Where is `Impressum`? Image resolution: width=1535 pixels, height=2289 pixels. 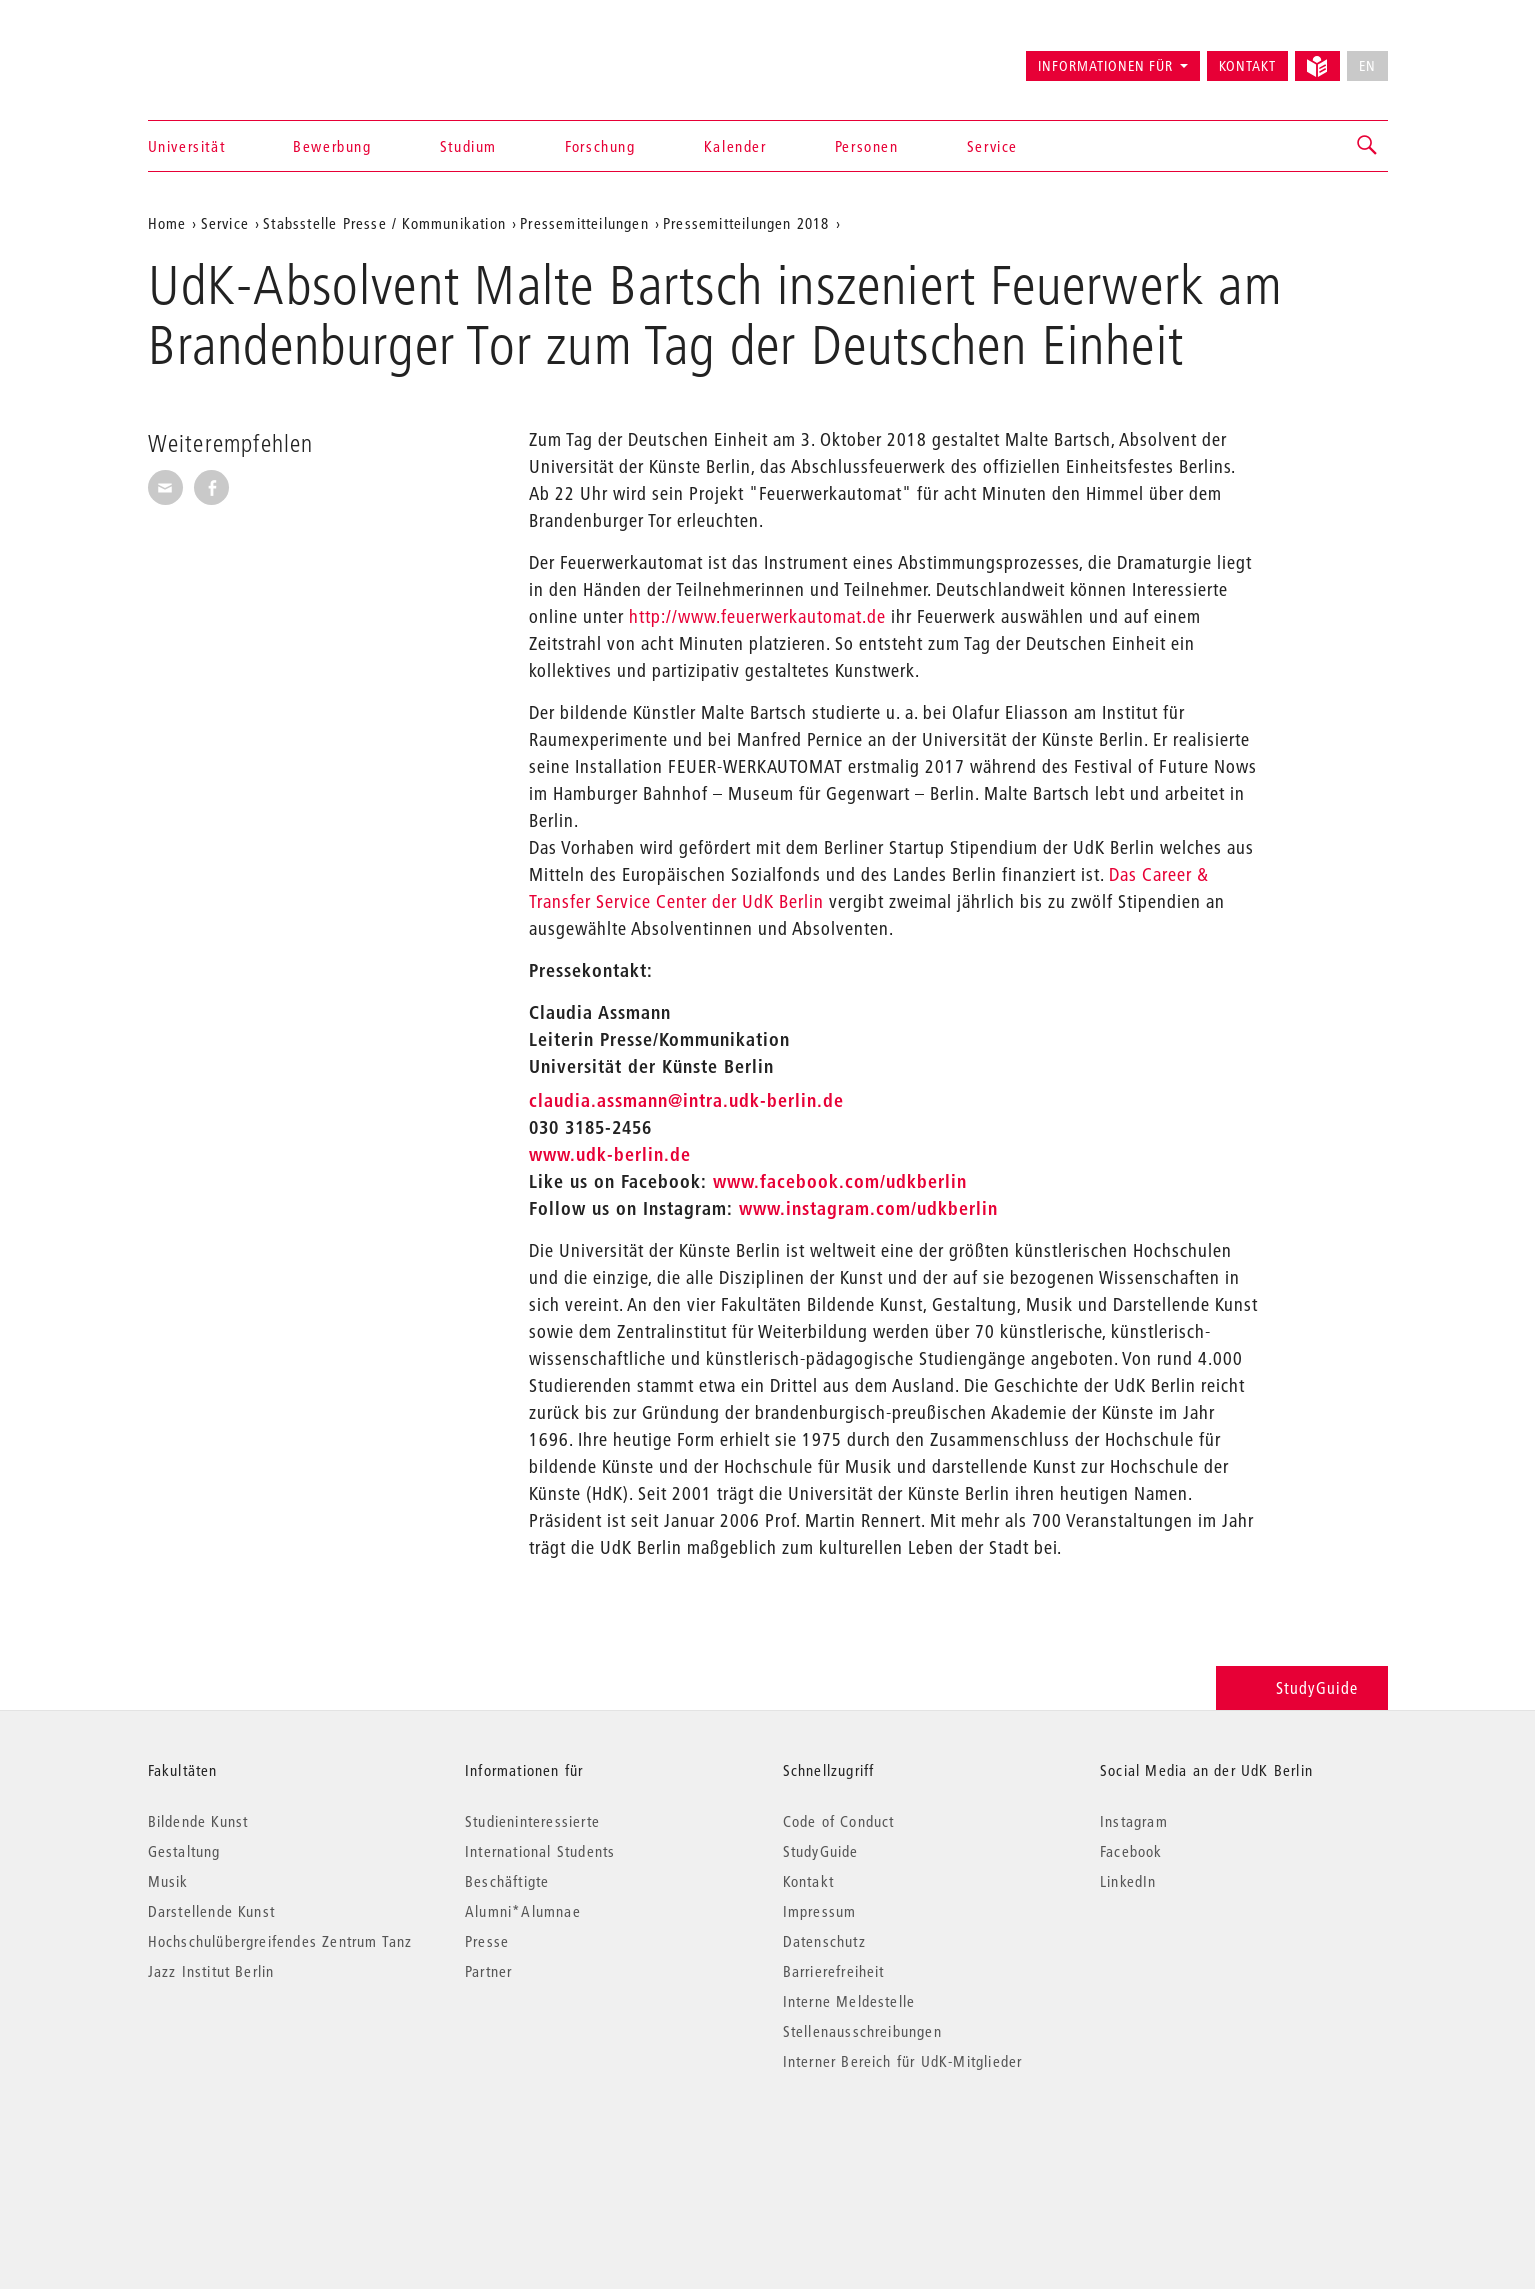 Impressum is located at coordinates (820, 1911).